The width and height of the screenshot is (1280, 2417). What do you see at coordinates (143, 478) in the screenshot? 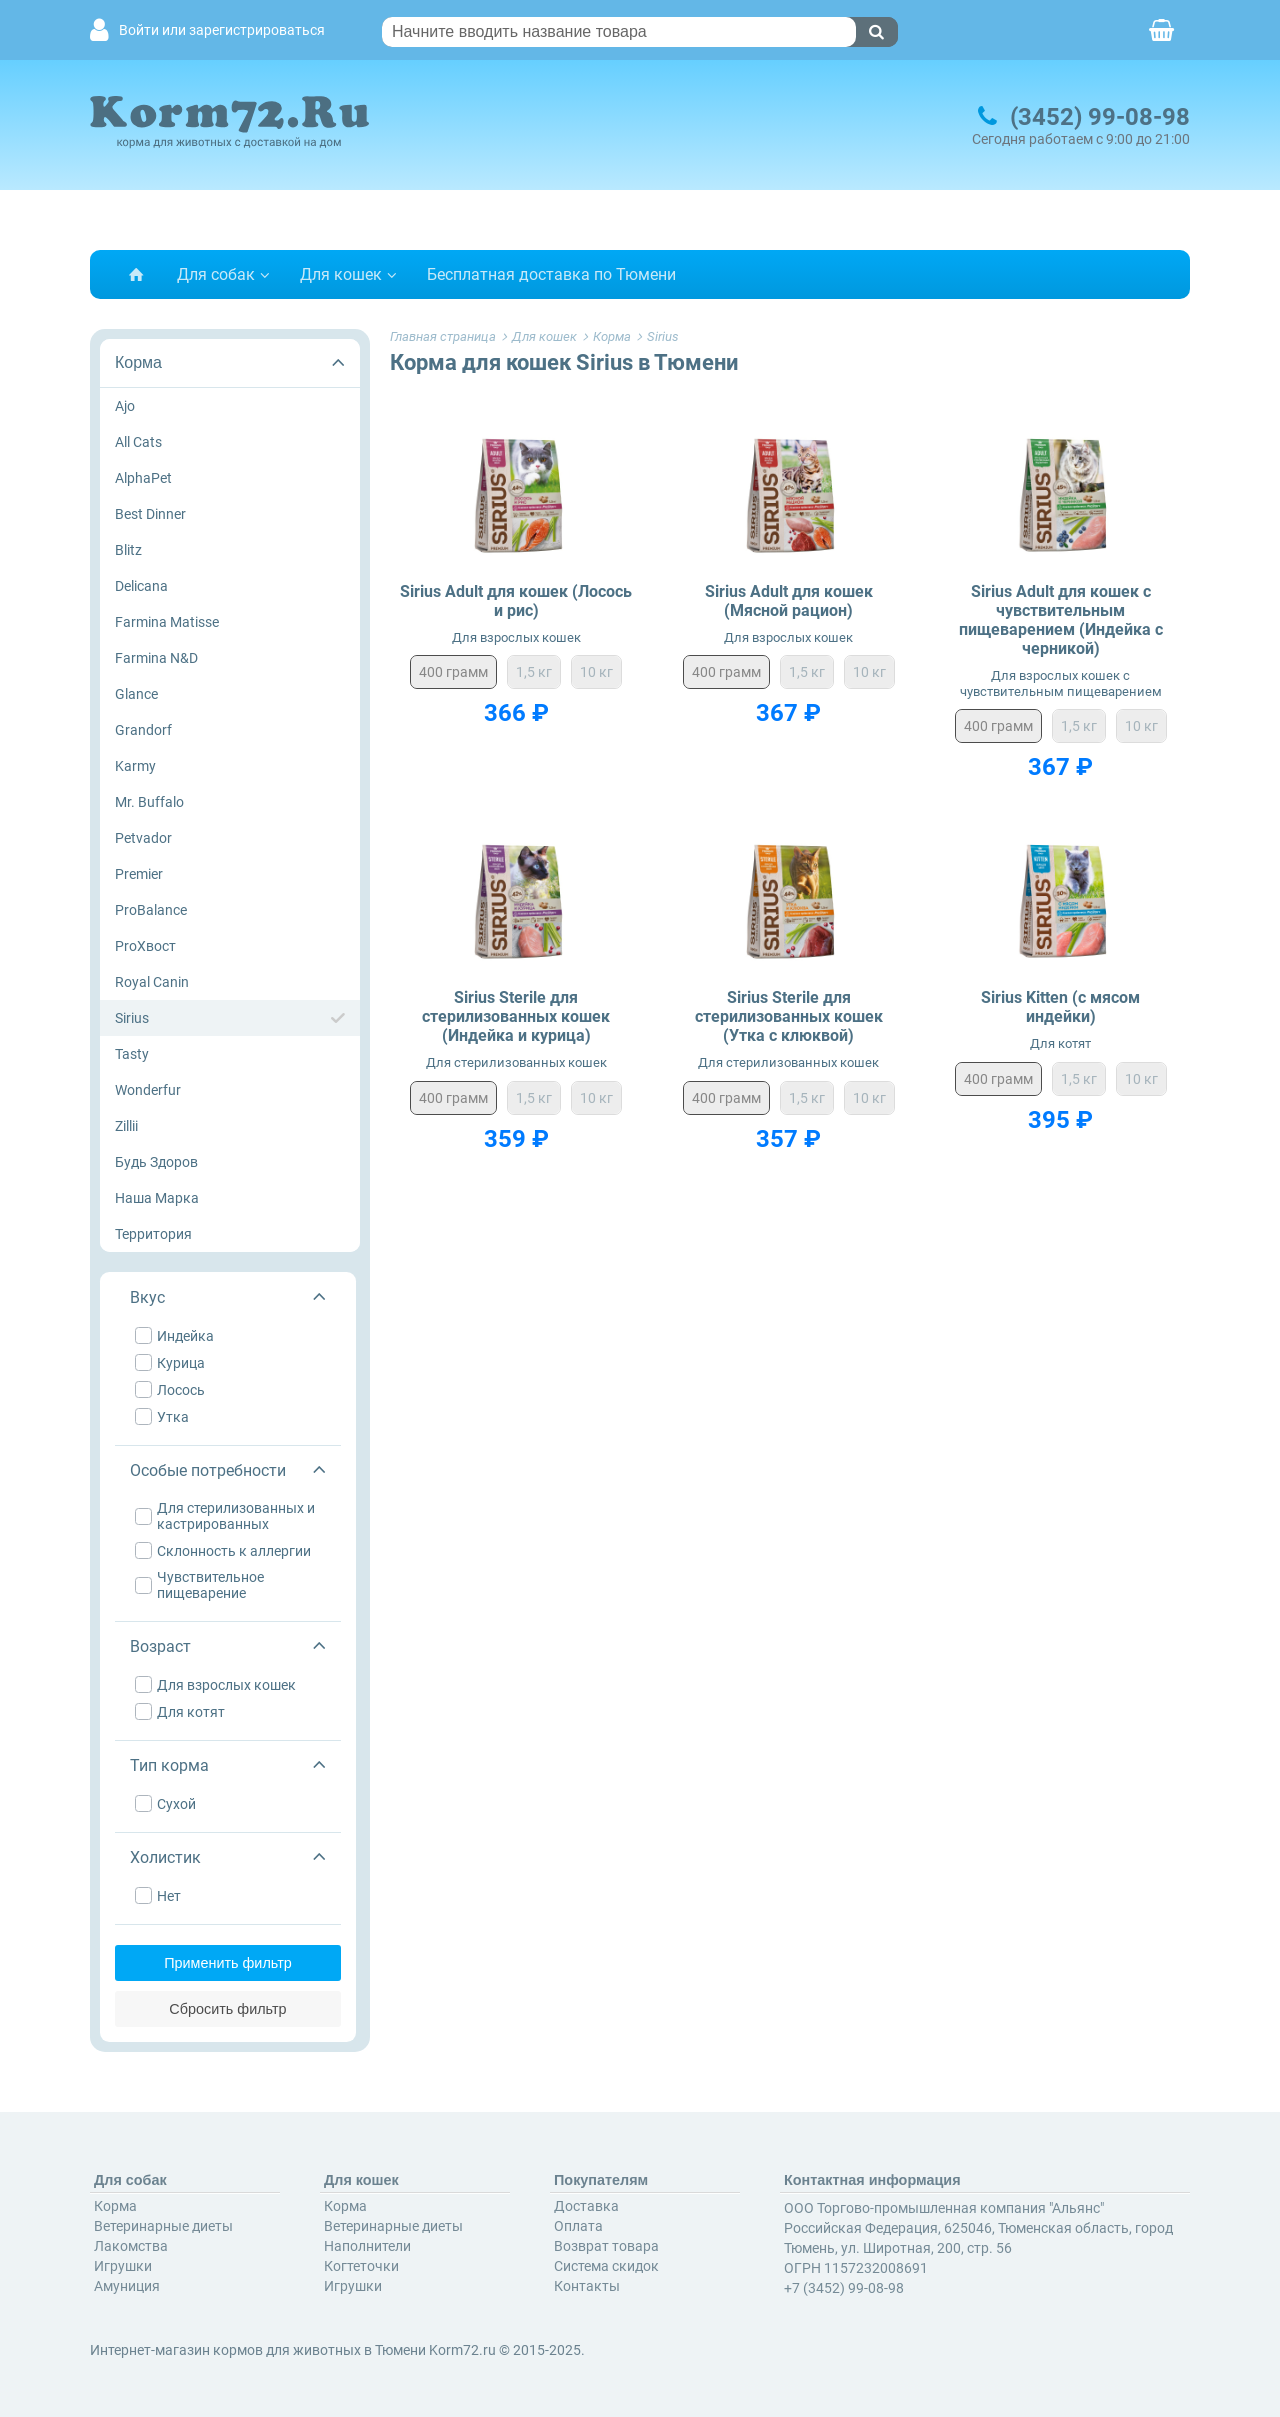
I see `AlphaPet` at bounding box center [143, 478].